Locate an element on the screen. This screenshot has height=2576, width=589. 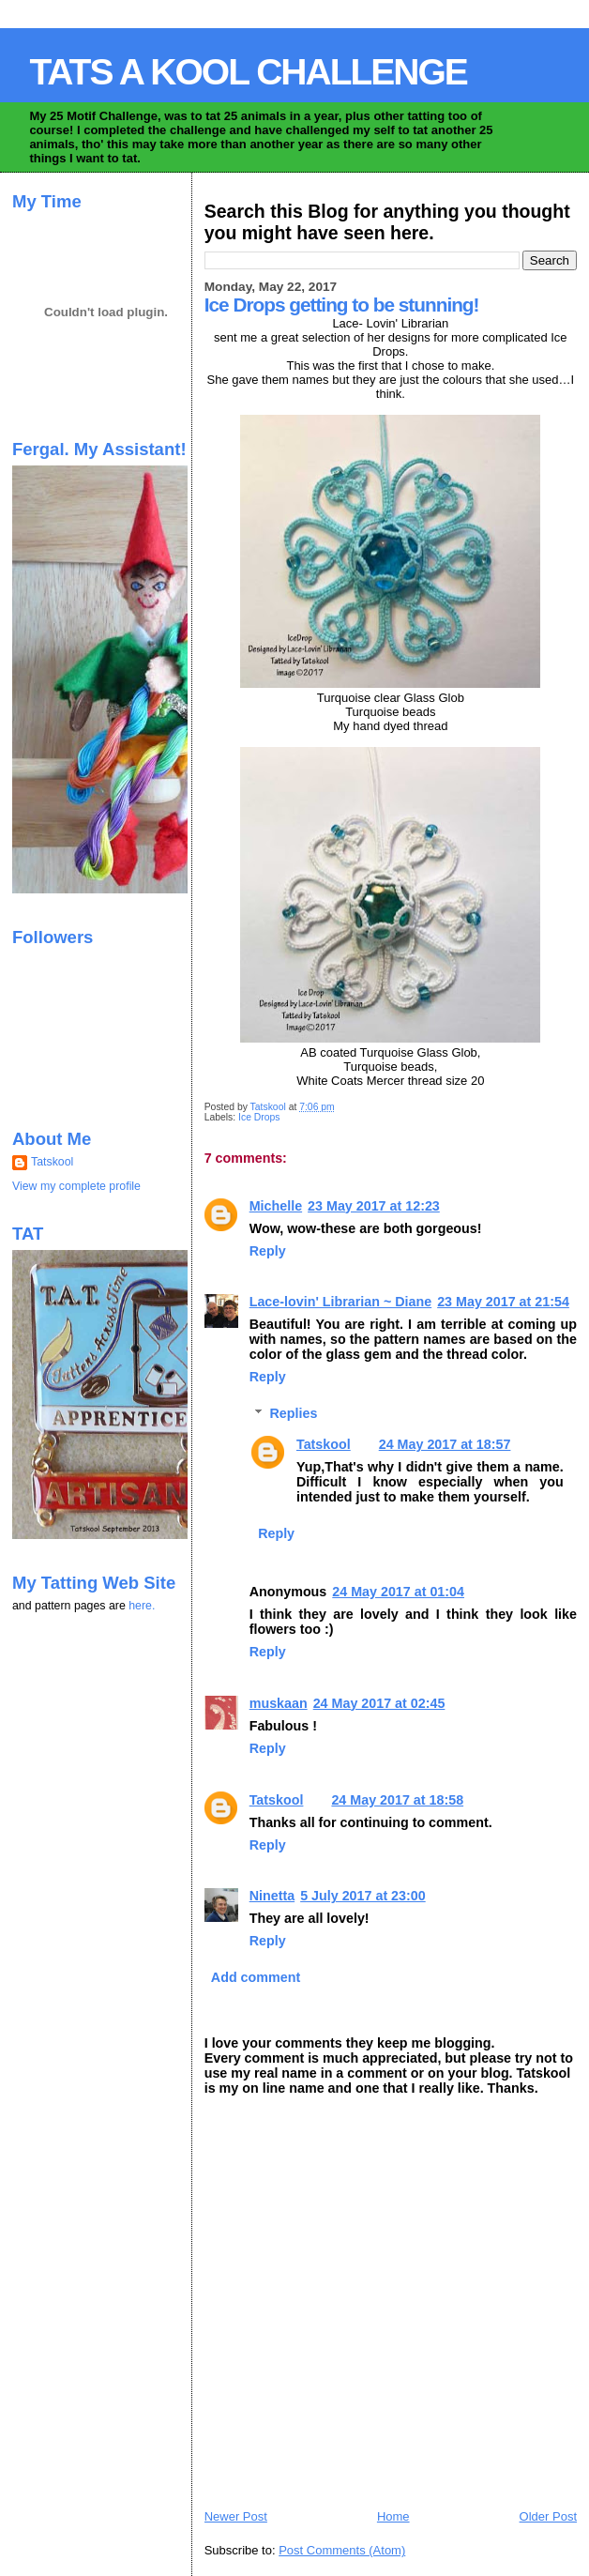
Michelle is located at coordinates (275, 1205).